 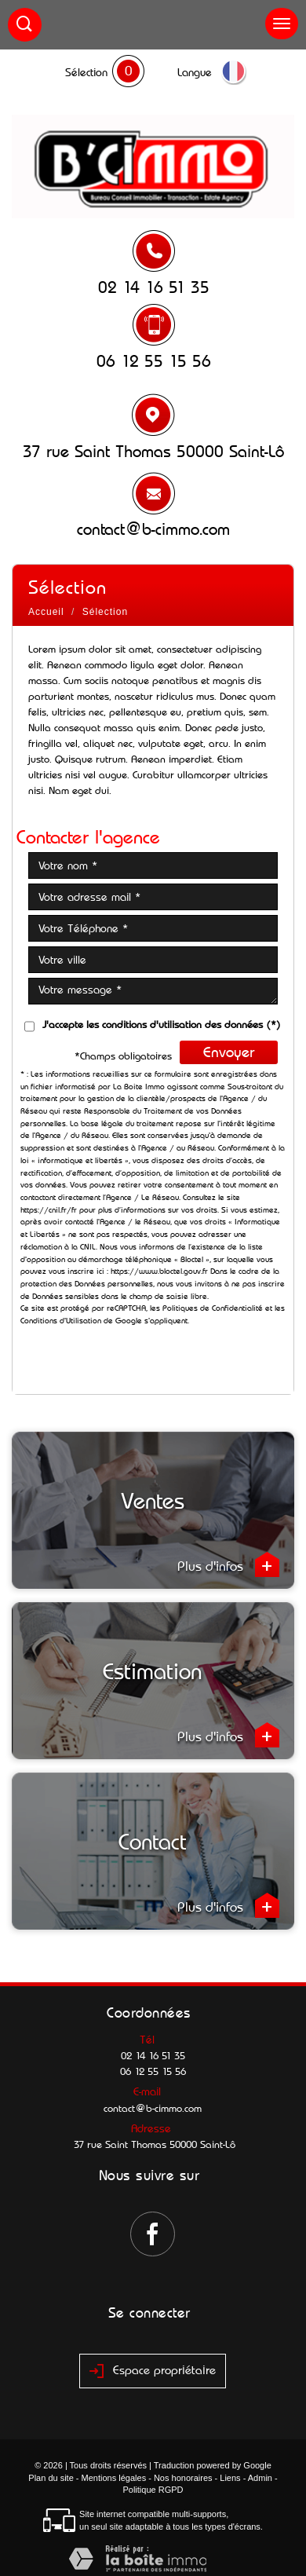 I want to click on Admin, so click(x=260, y=2478).